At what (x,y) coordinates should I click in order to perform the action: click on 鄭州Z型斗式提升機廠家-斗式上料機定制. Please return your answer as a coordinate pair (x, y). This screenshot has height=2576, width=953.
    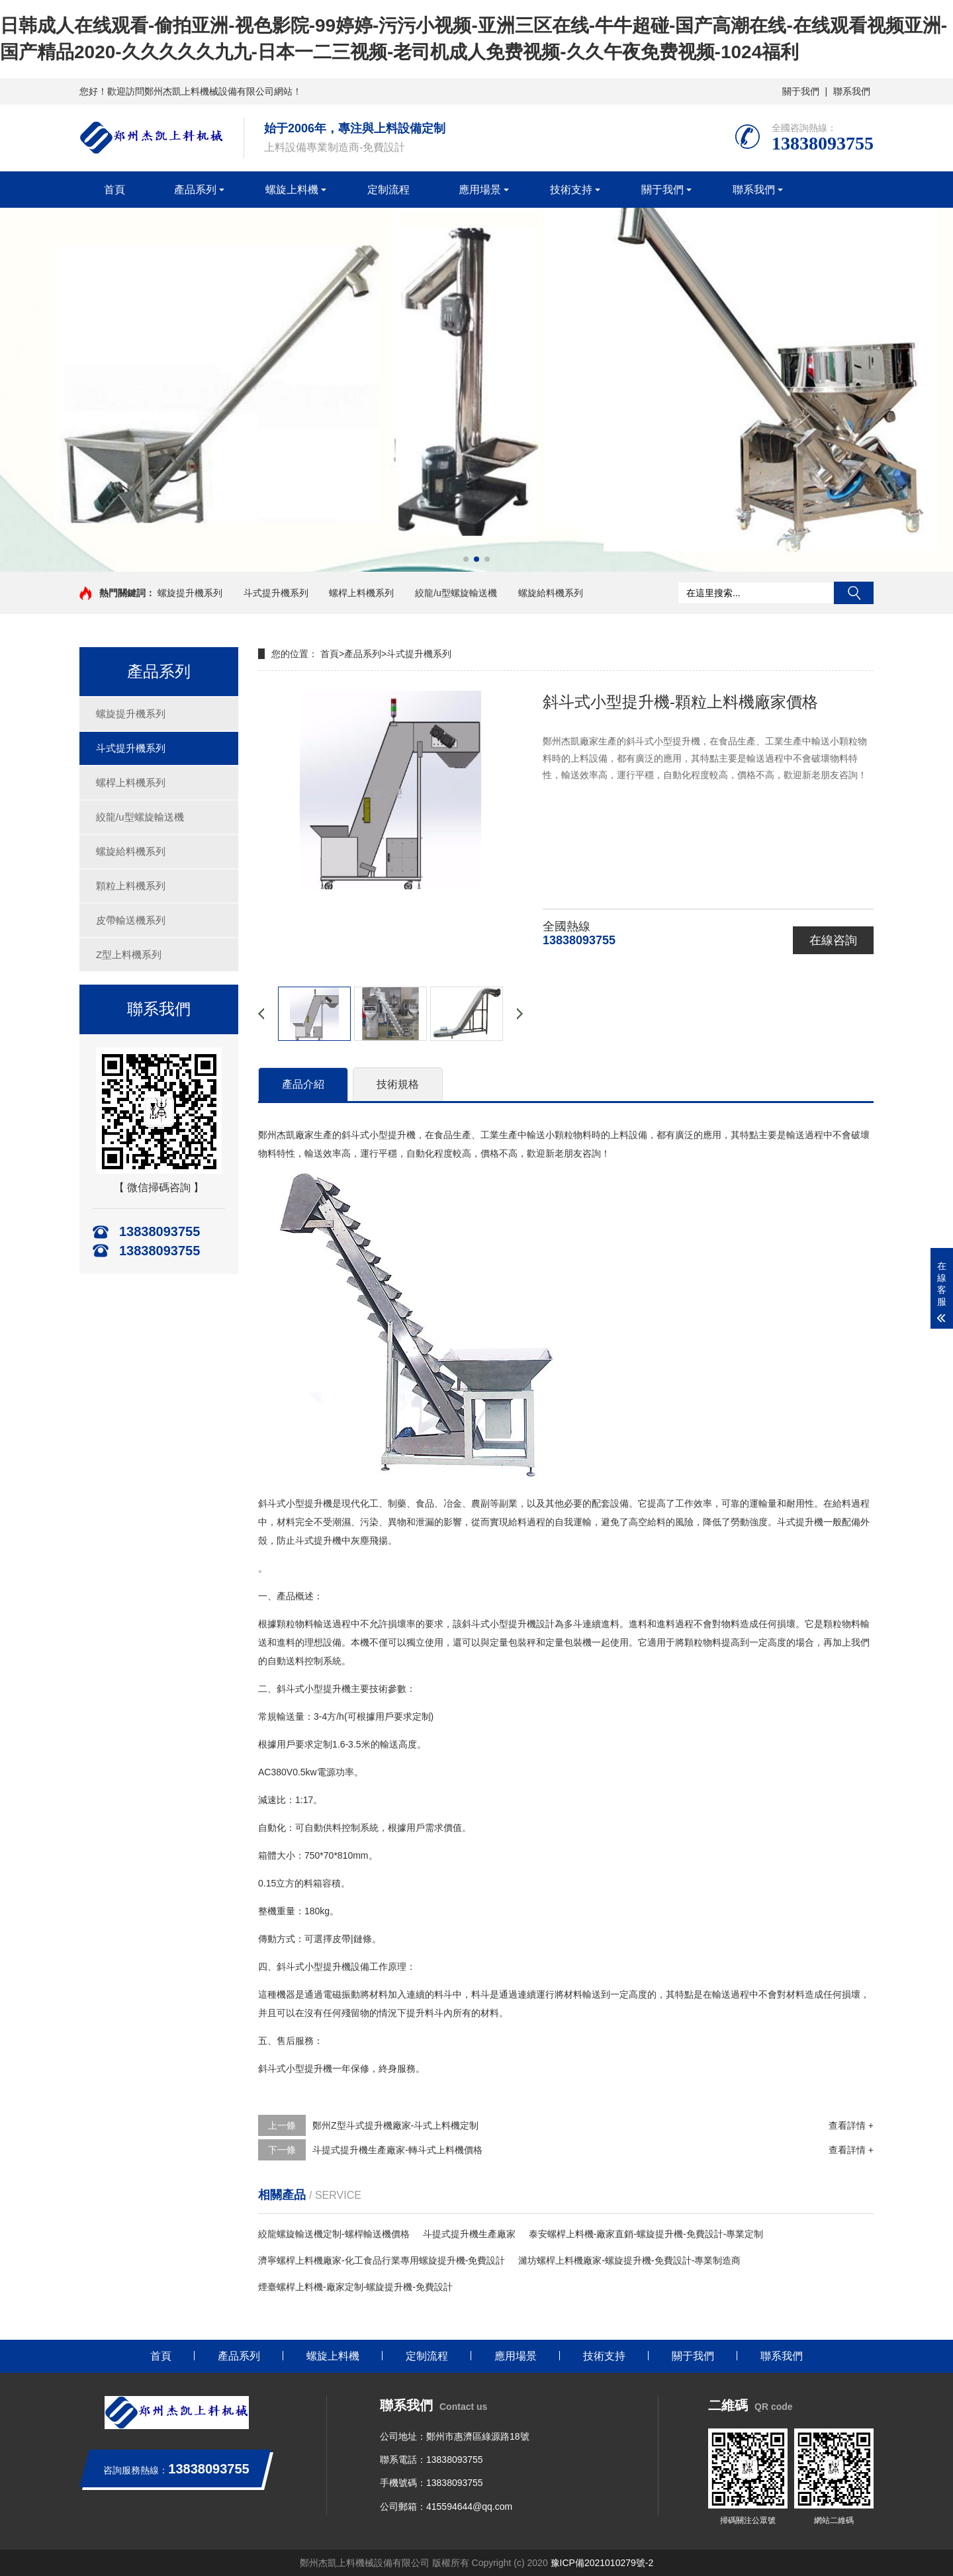
    Looking at the image, I should click on (395, 2125).